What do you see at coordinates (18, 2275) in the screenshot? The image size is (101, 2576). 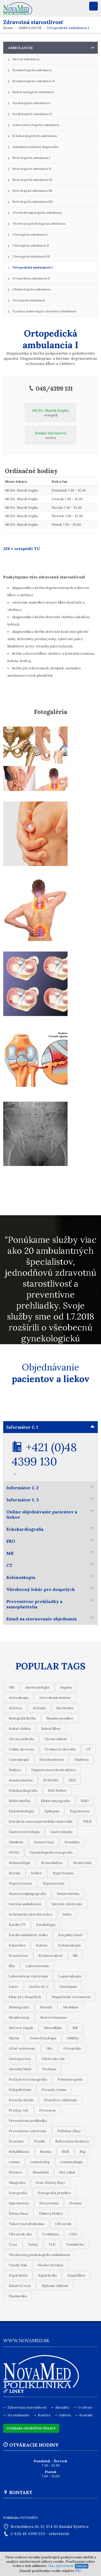 I see `Zápal dutín` at bounding box center [18, 2275].